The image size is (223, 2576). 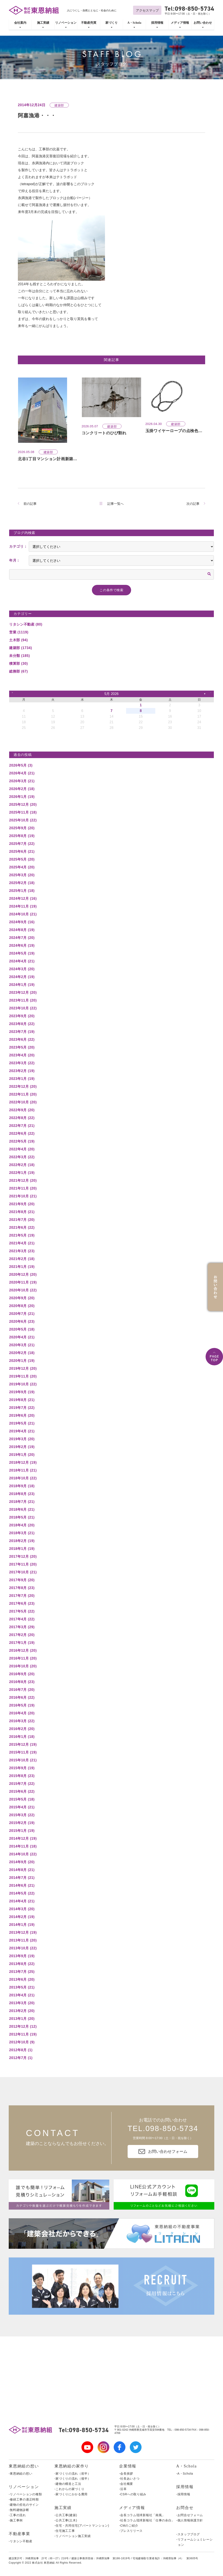 I want to click on 2018年6月 (21), so click(x=22, y=1509).